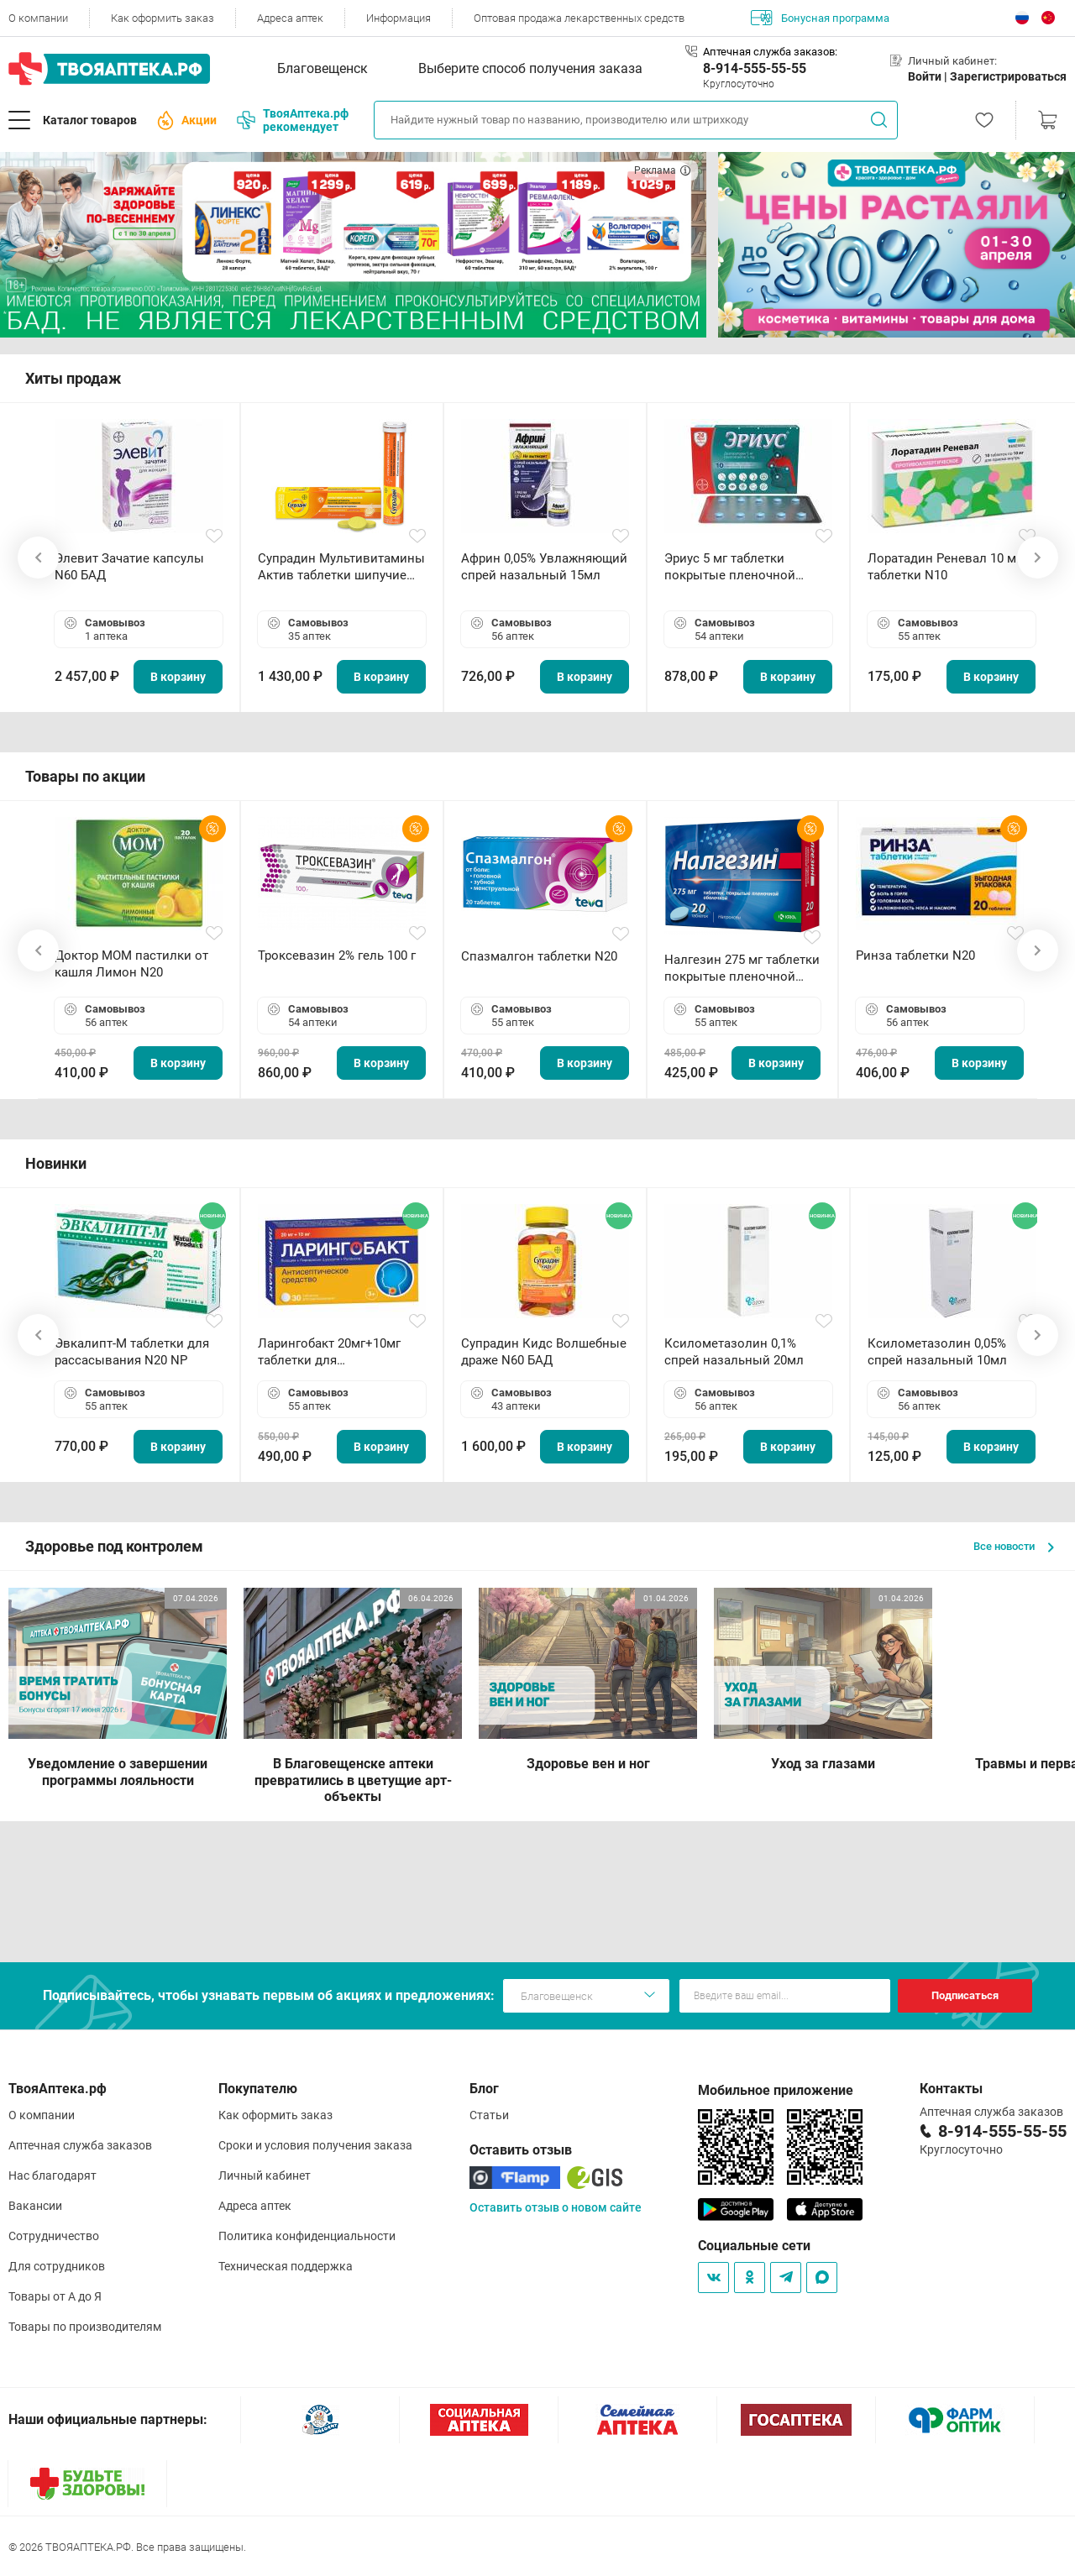 The width and height of the screenshot is (1075, 2576). What do you see at coordinates (131, 964) in the screenshot?
I see `Доктор МОМ пастилки от кашля Лимон N20` at bounding box center [131, 964].